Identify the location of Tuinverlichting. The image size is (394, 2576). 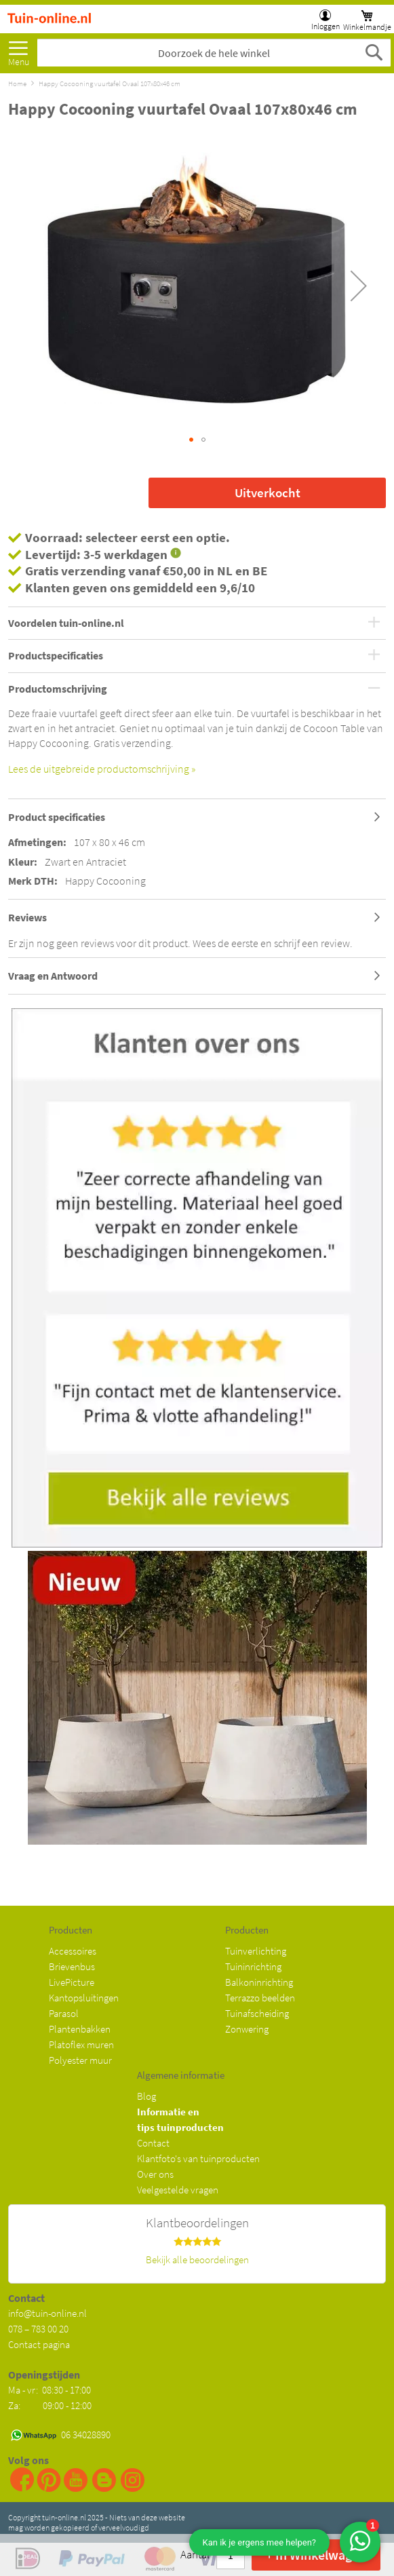
(255, 1950).